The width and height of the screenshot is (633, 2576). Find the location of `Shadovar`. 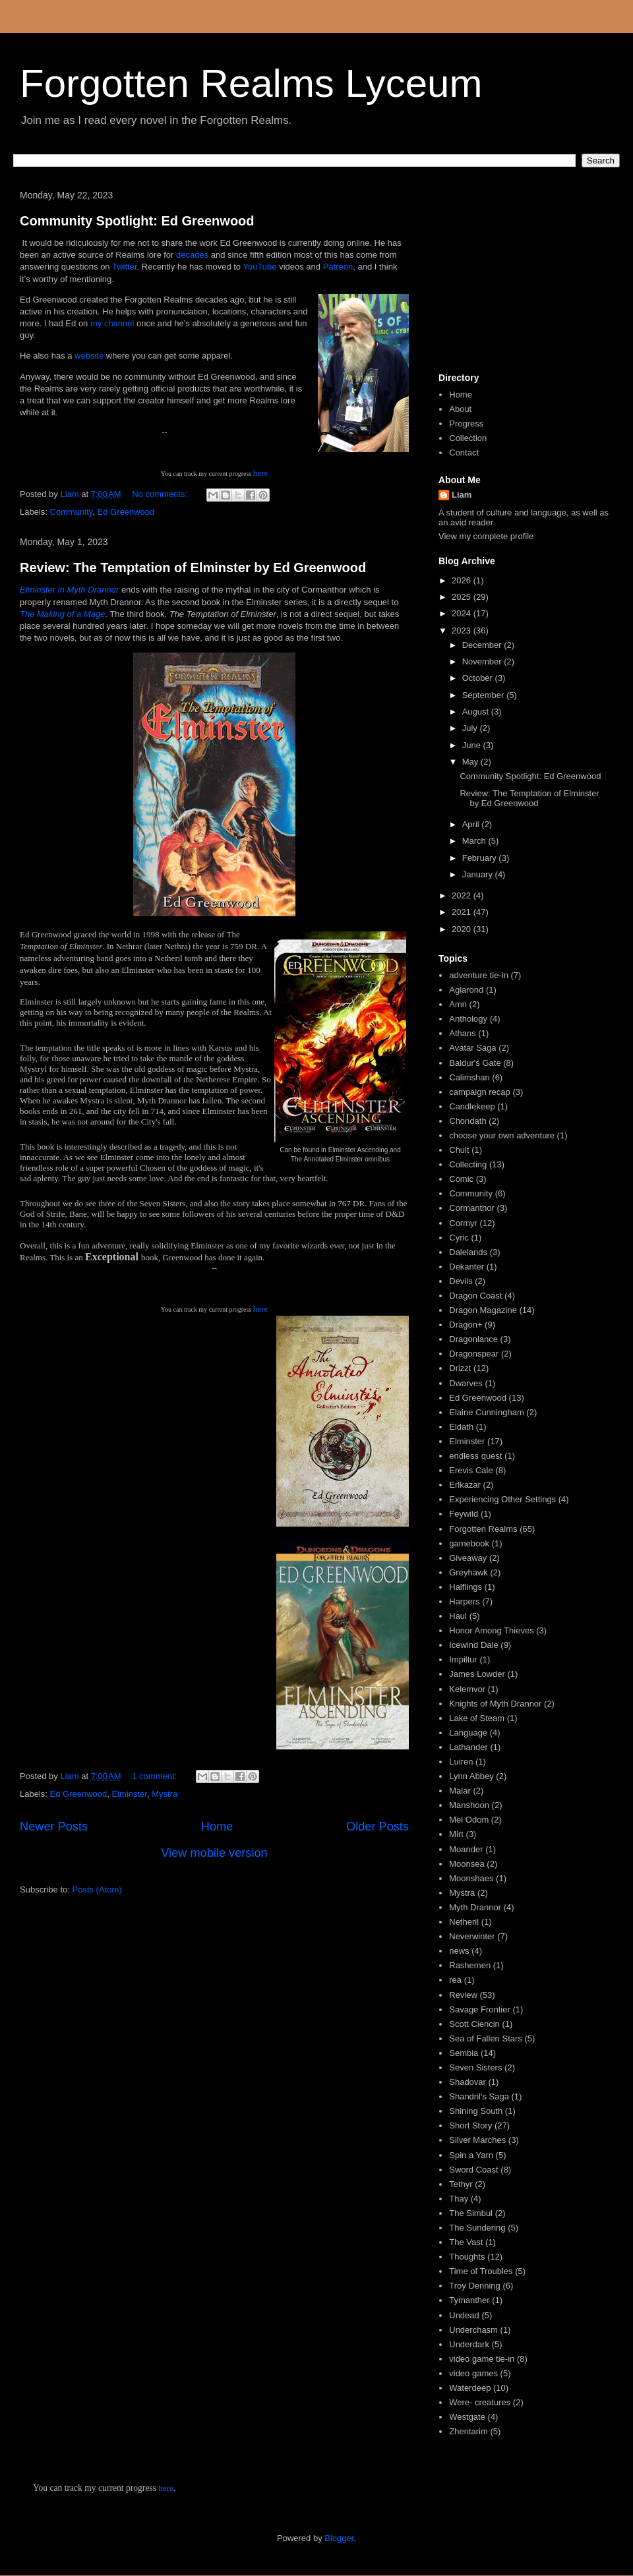

Shadovar is located at coordinates (467, 2082).